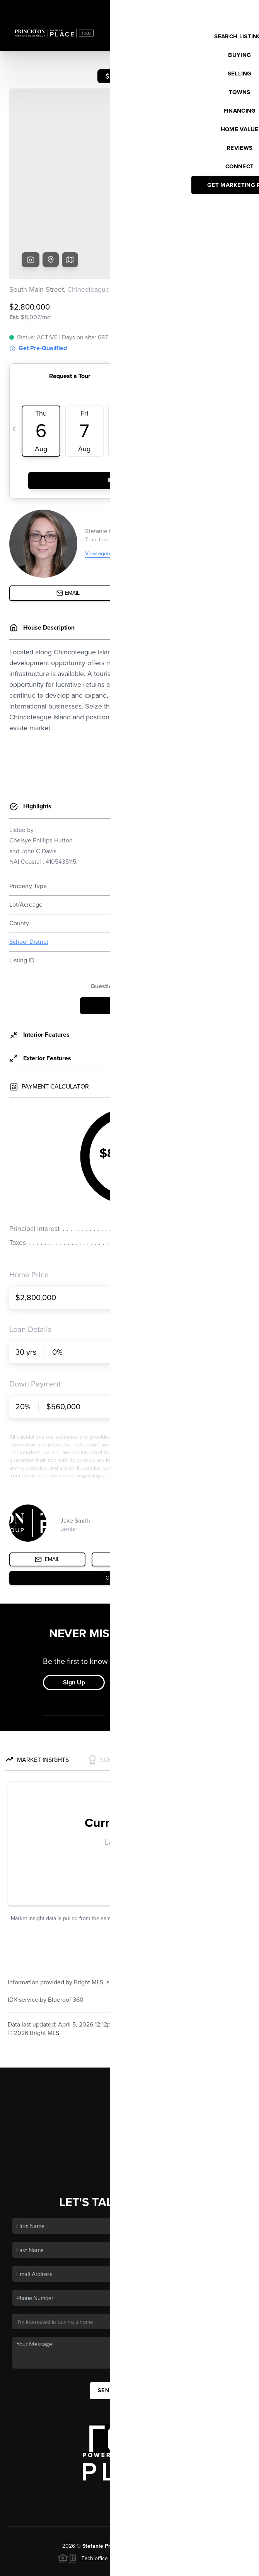  Describe the element at coordinates (196, 2566) in the screenshot. I see `DMCA & Terms of Service` at that location.